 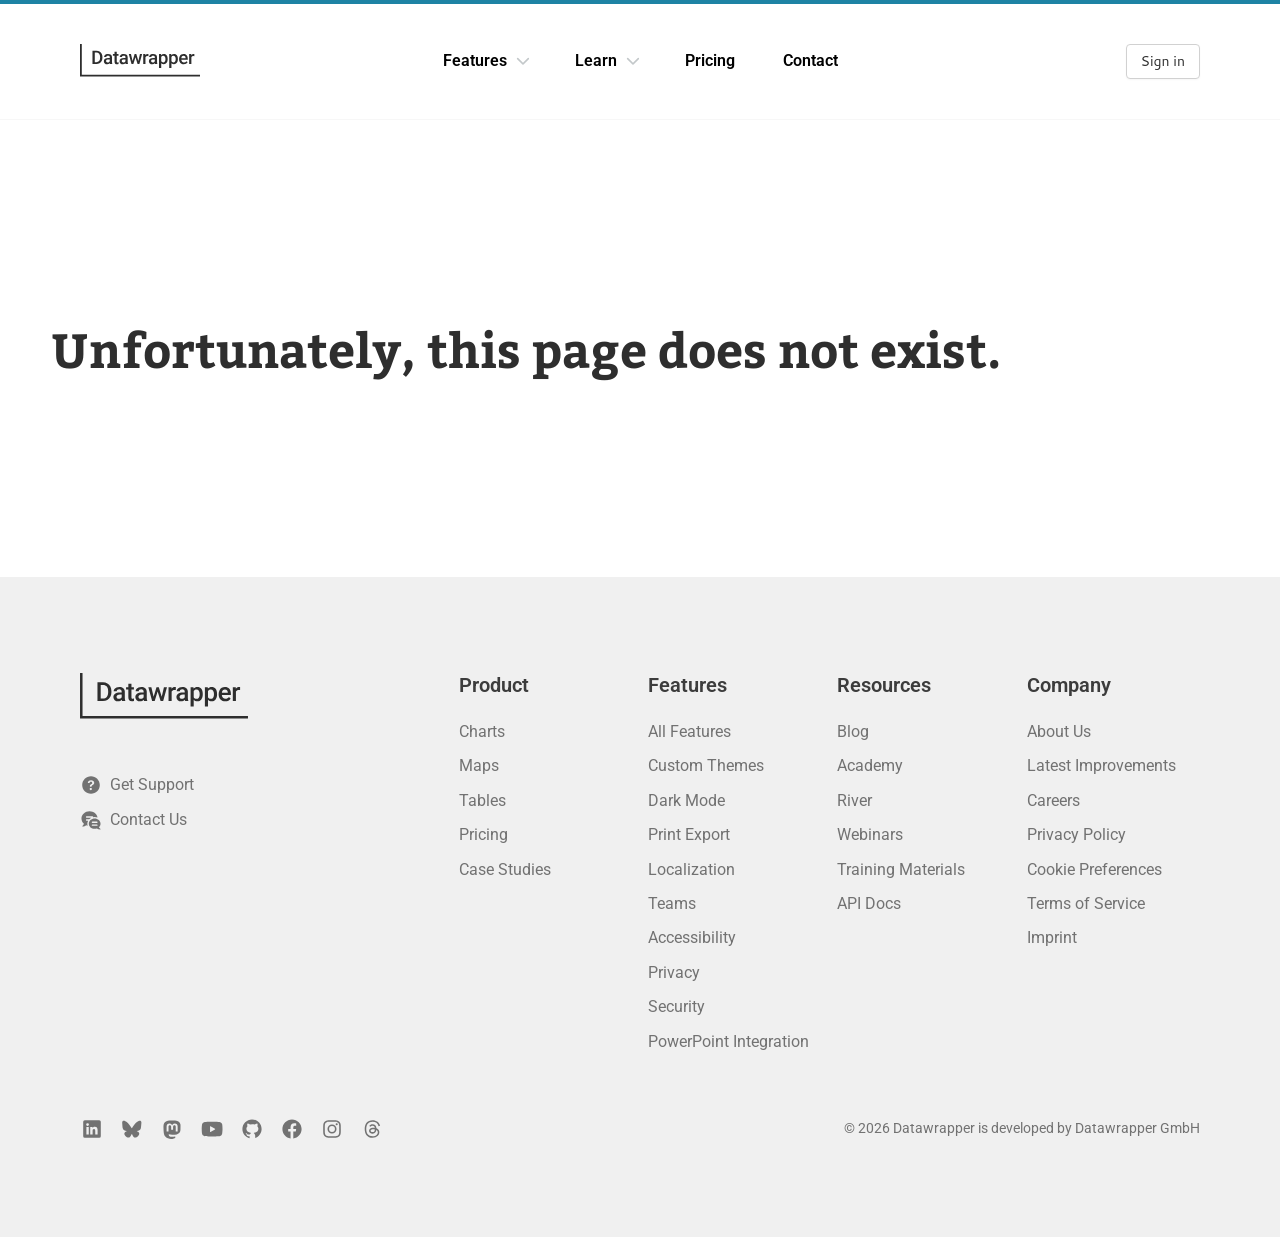 I want to click on Latest Improvements, so click(x=1101, y=765).